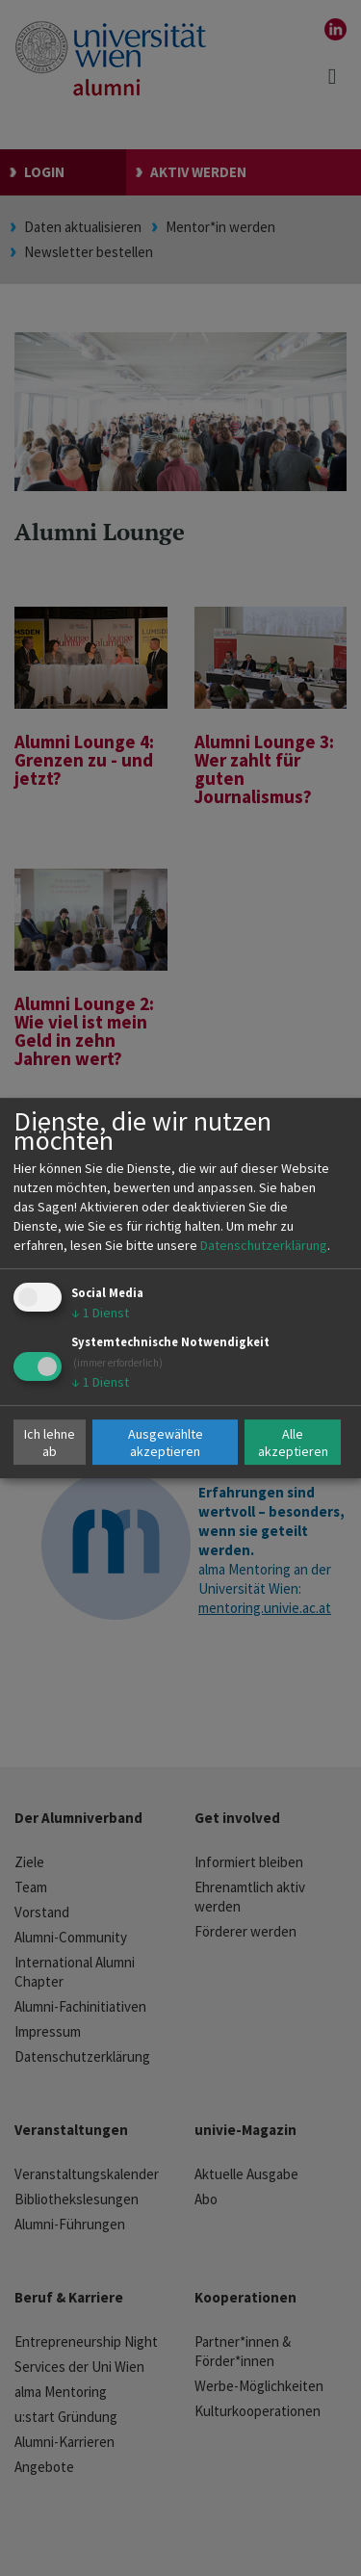  What do you see at coordinates (49, 1442) in the screenshot?
I see `Ich lehne ab` at bounding box center [49, 1442].